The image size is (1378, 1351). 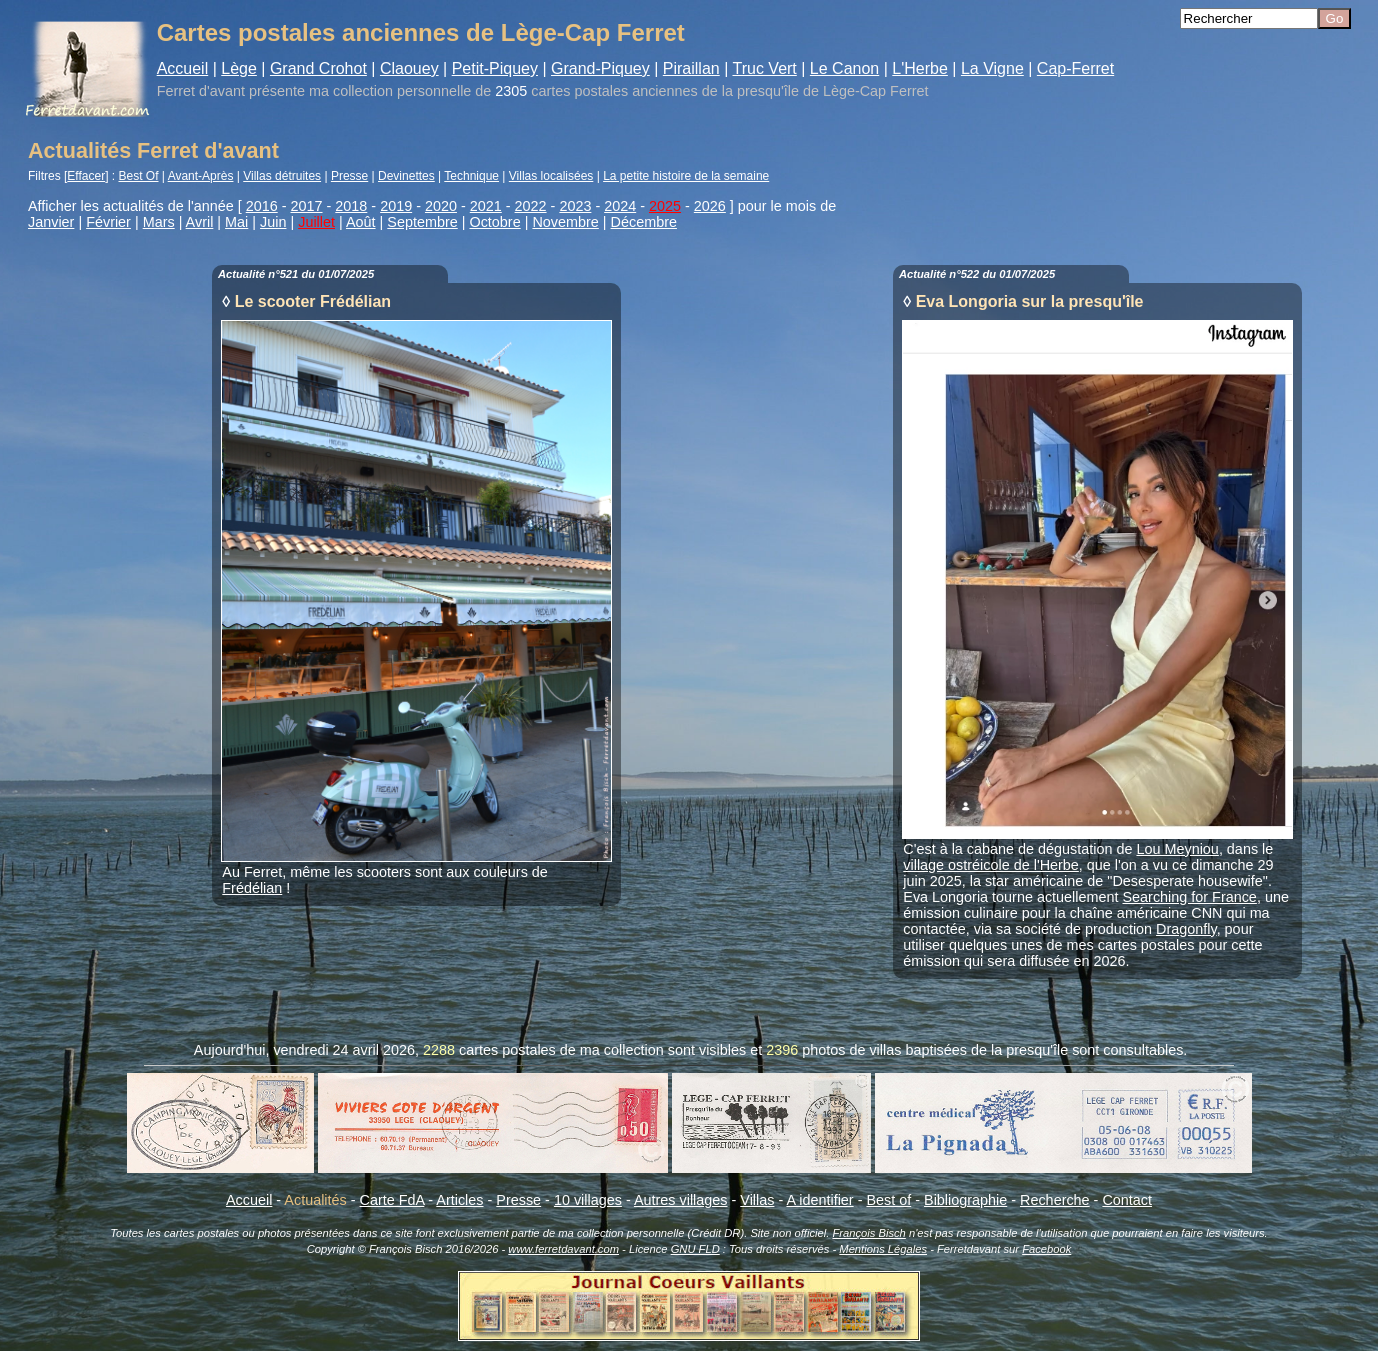 I want to click on Contact, so click(x=1127, y=1200).